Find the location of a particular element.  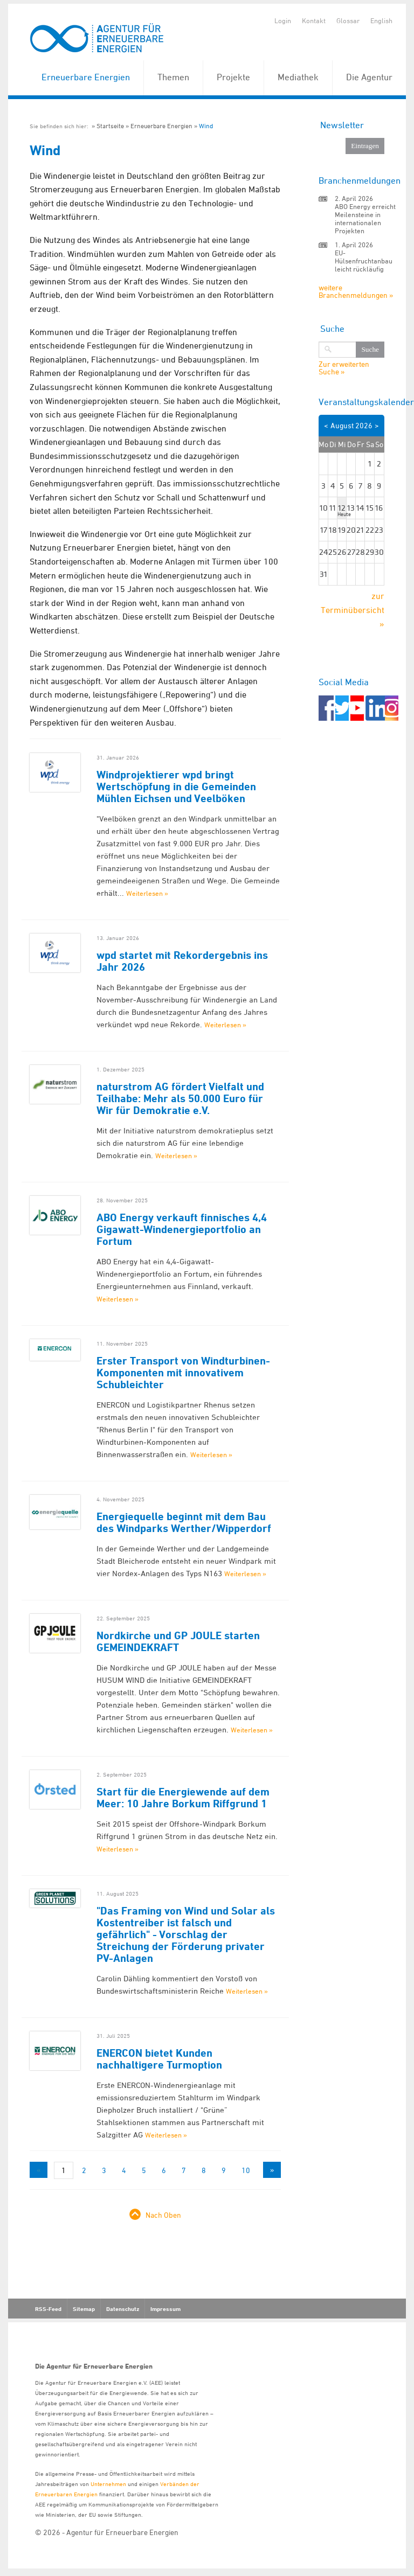

Login is located at coordinates (282, 20).